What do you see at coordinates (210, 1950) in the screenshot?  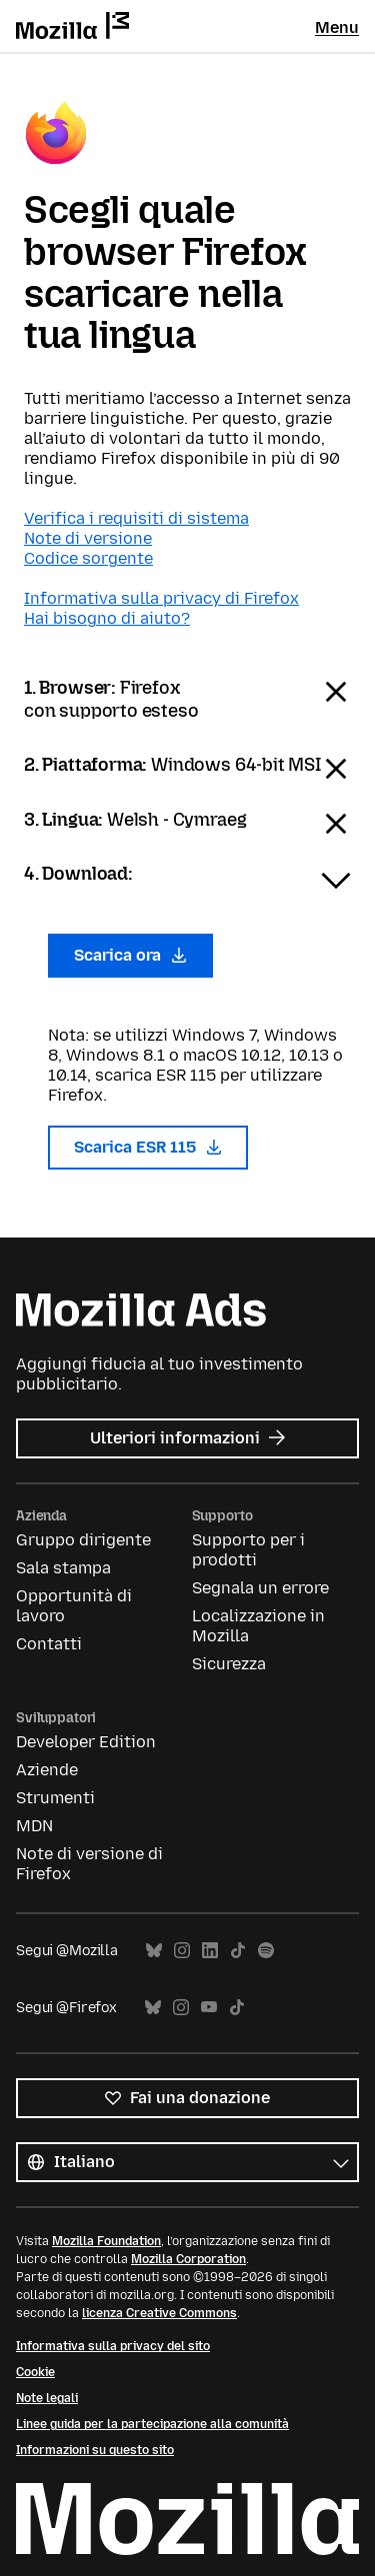 I see `LinkedIn` at bounding box center [210, 1950].